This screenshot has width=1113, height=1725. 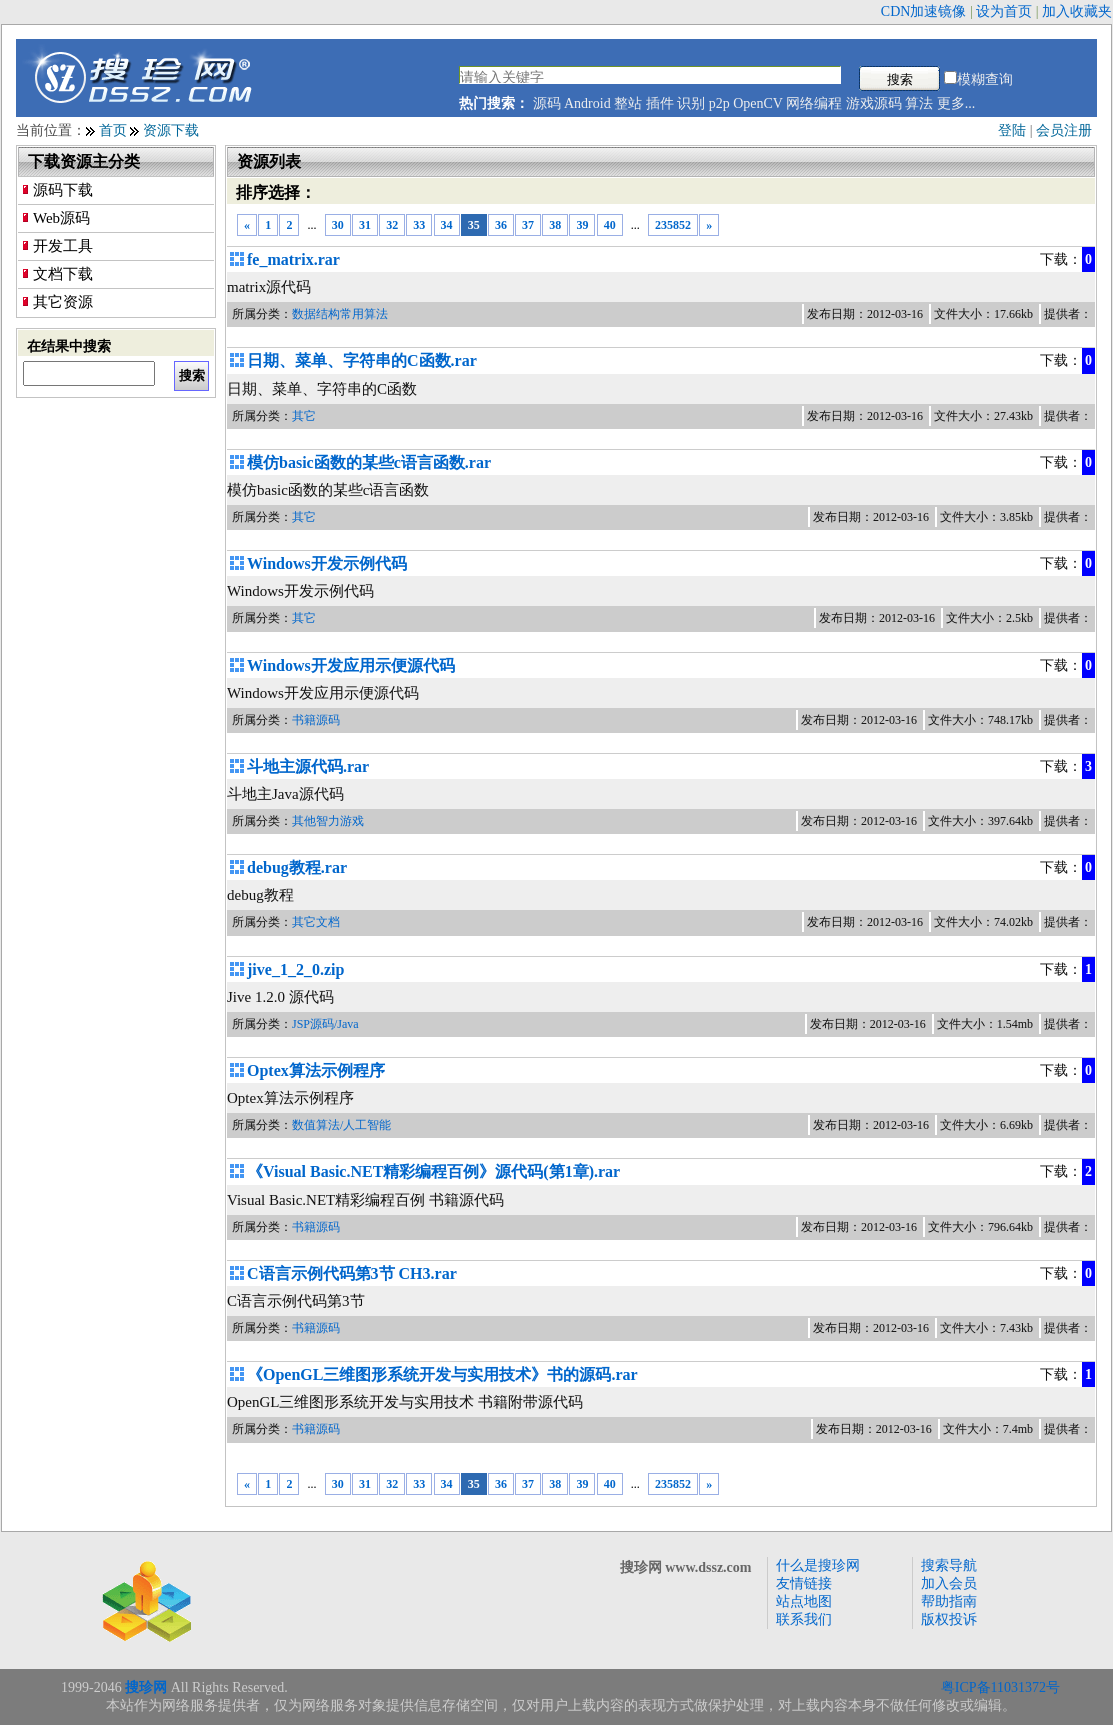 I want to click on 什么是搜珍网, so click(x=818, y=1565).